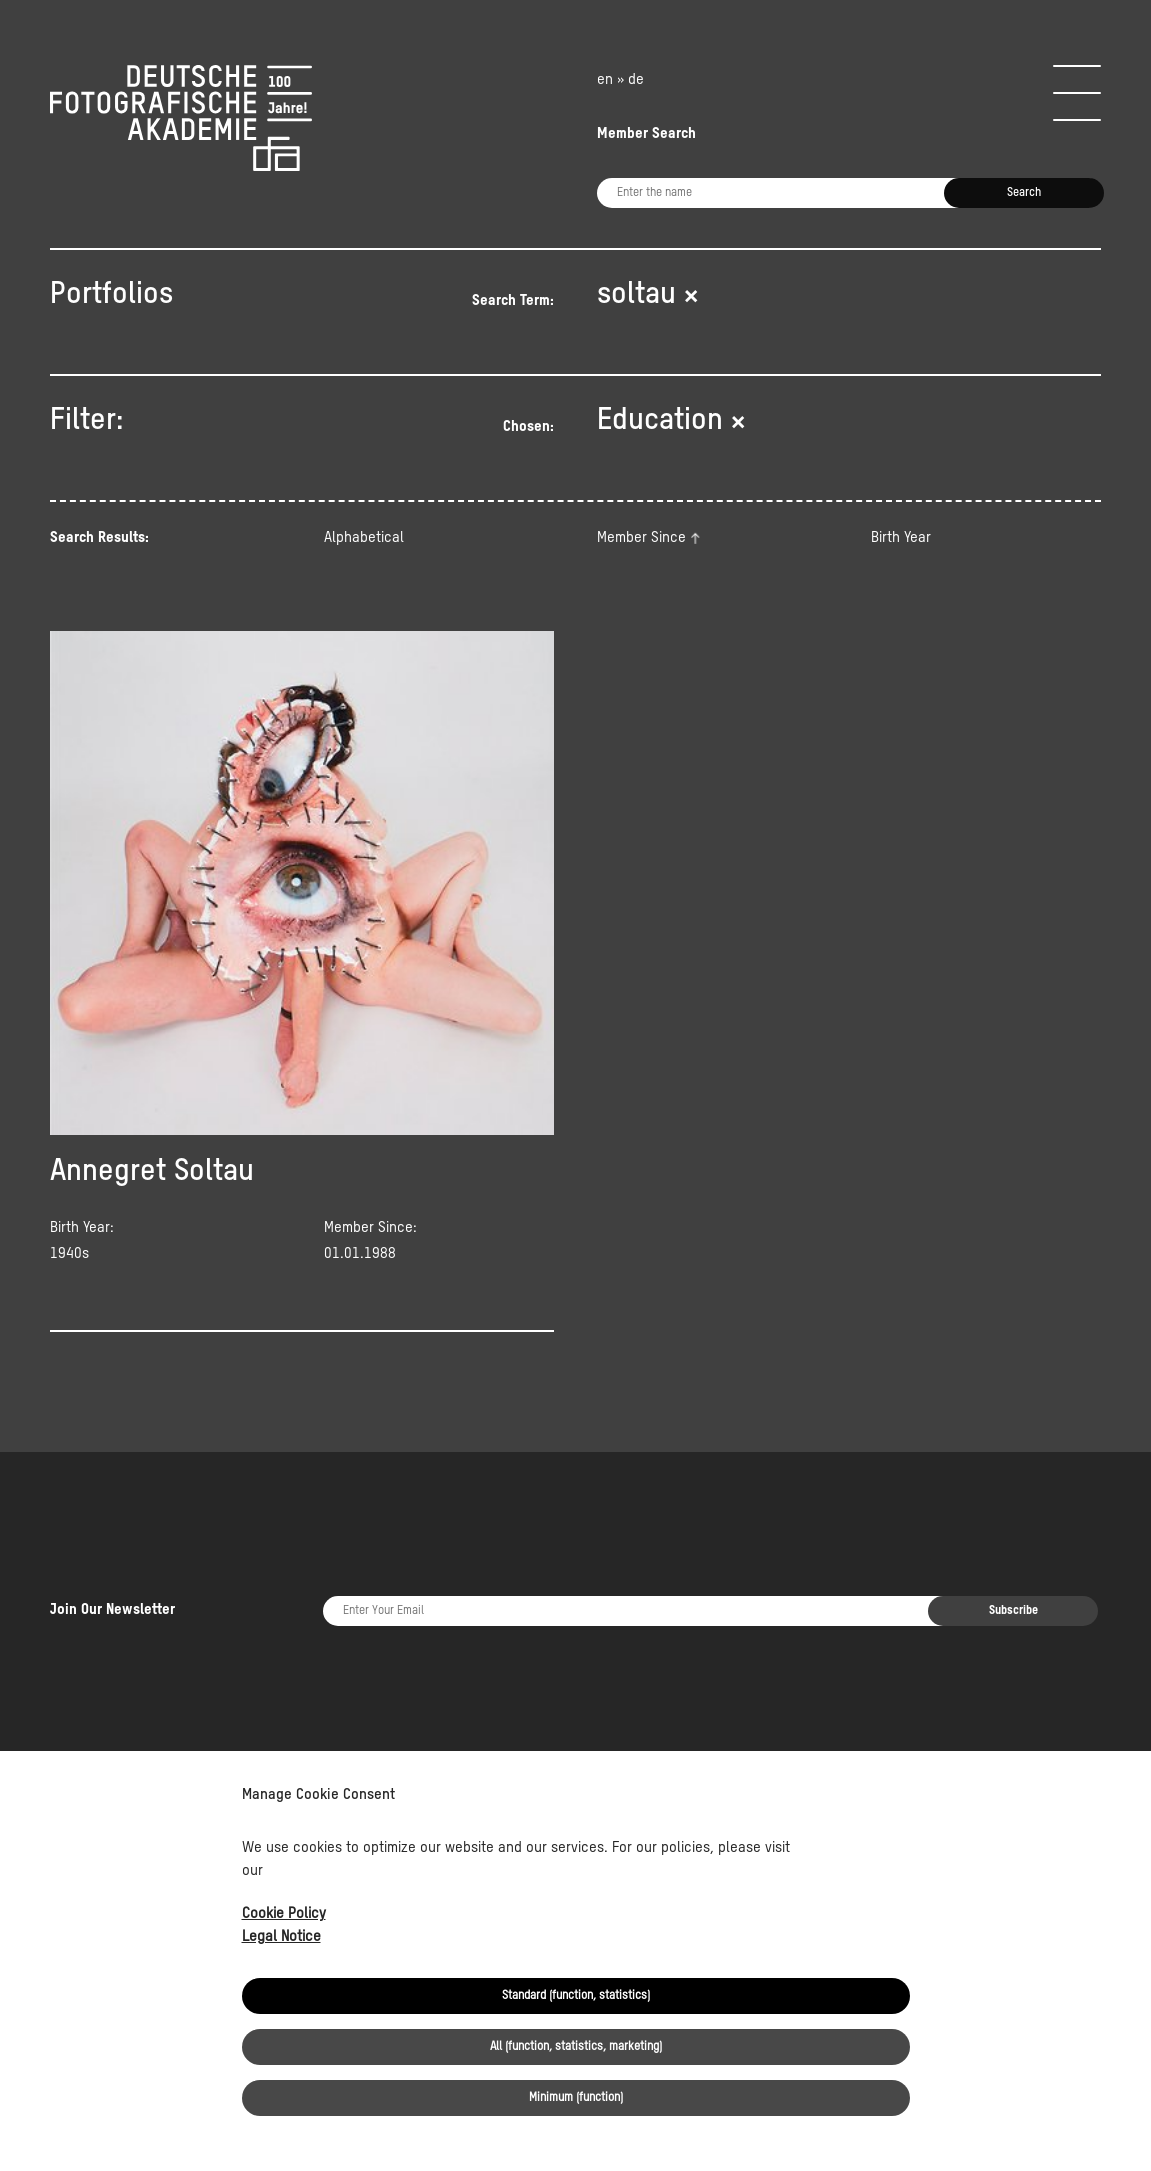  What do you see at coordinates (112, 1550) in the screenshot?
I see `Join Our Newsletter` at bounding box center [112, 1550].